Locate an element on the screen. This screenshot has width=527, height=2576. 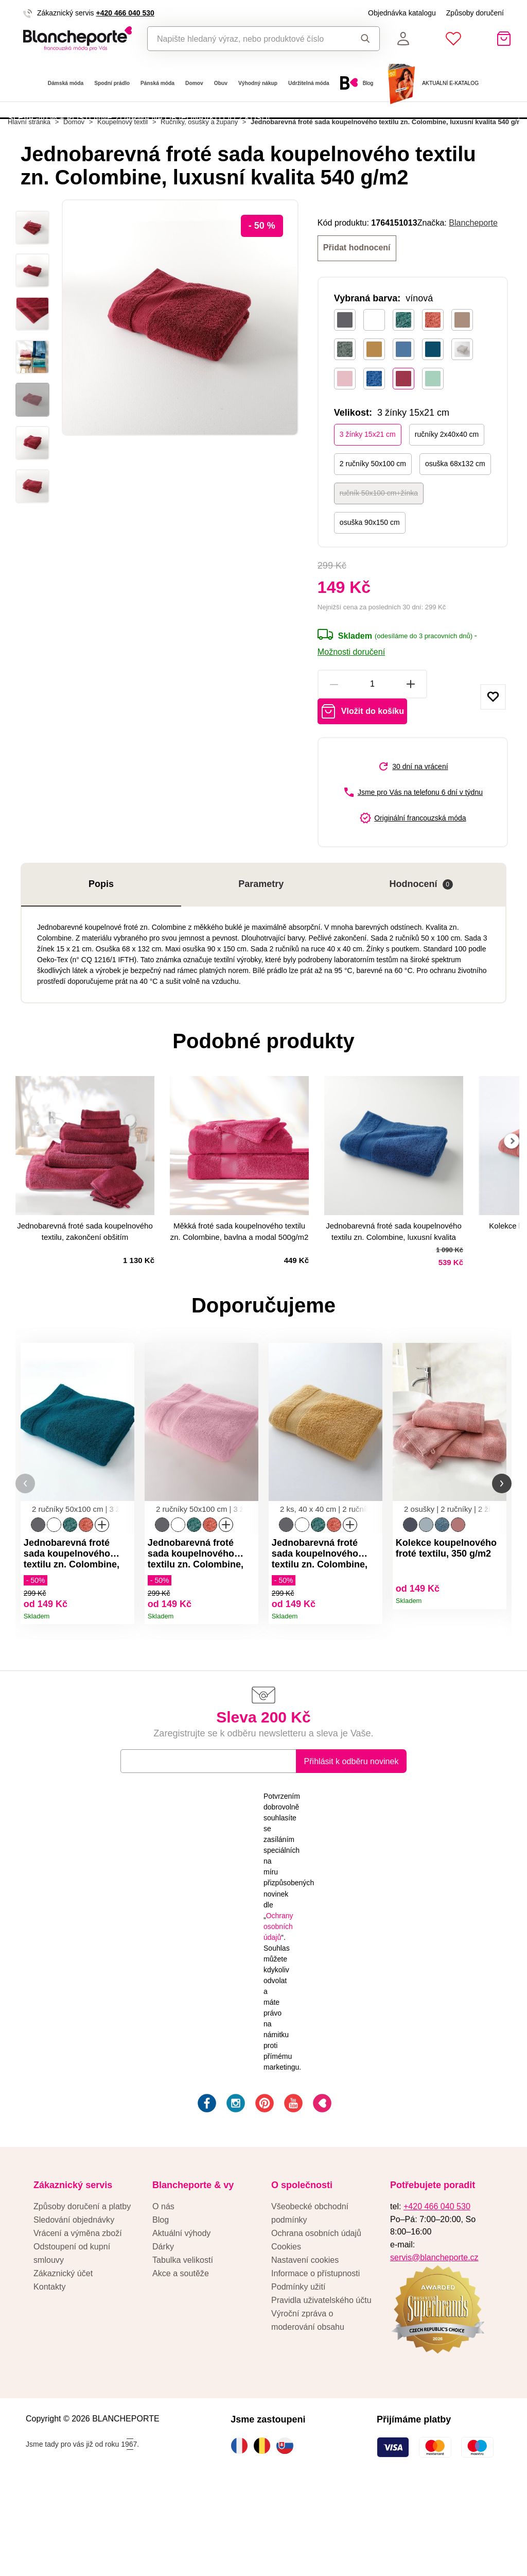
2 ručníky 50x100 cm is located at coordinates (373, 520).